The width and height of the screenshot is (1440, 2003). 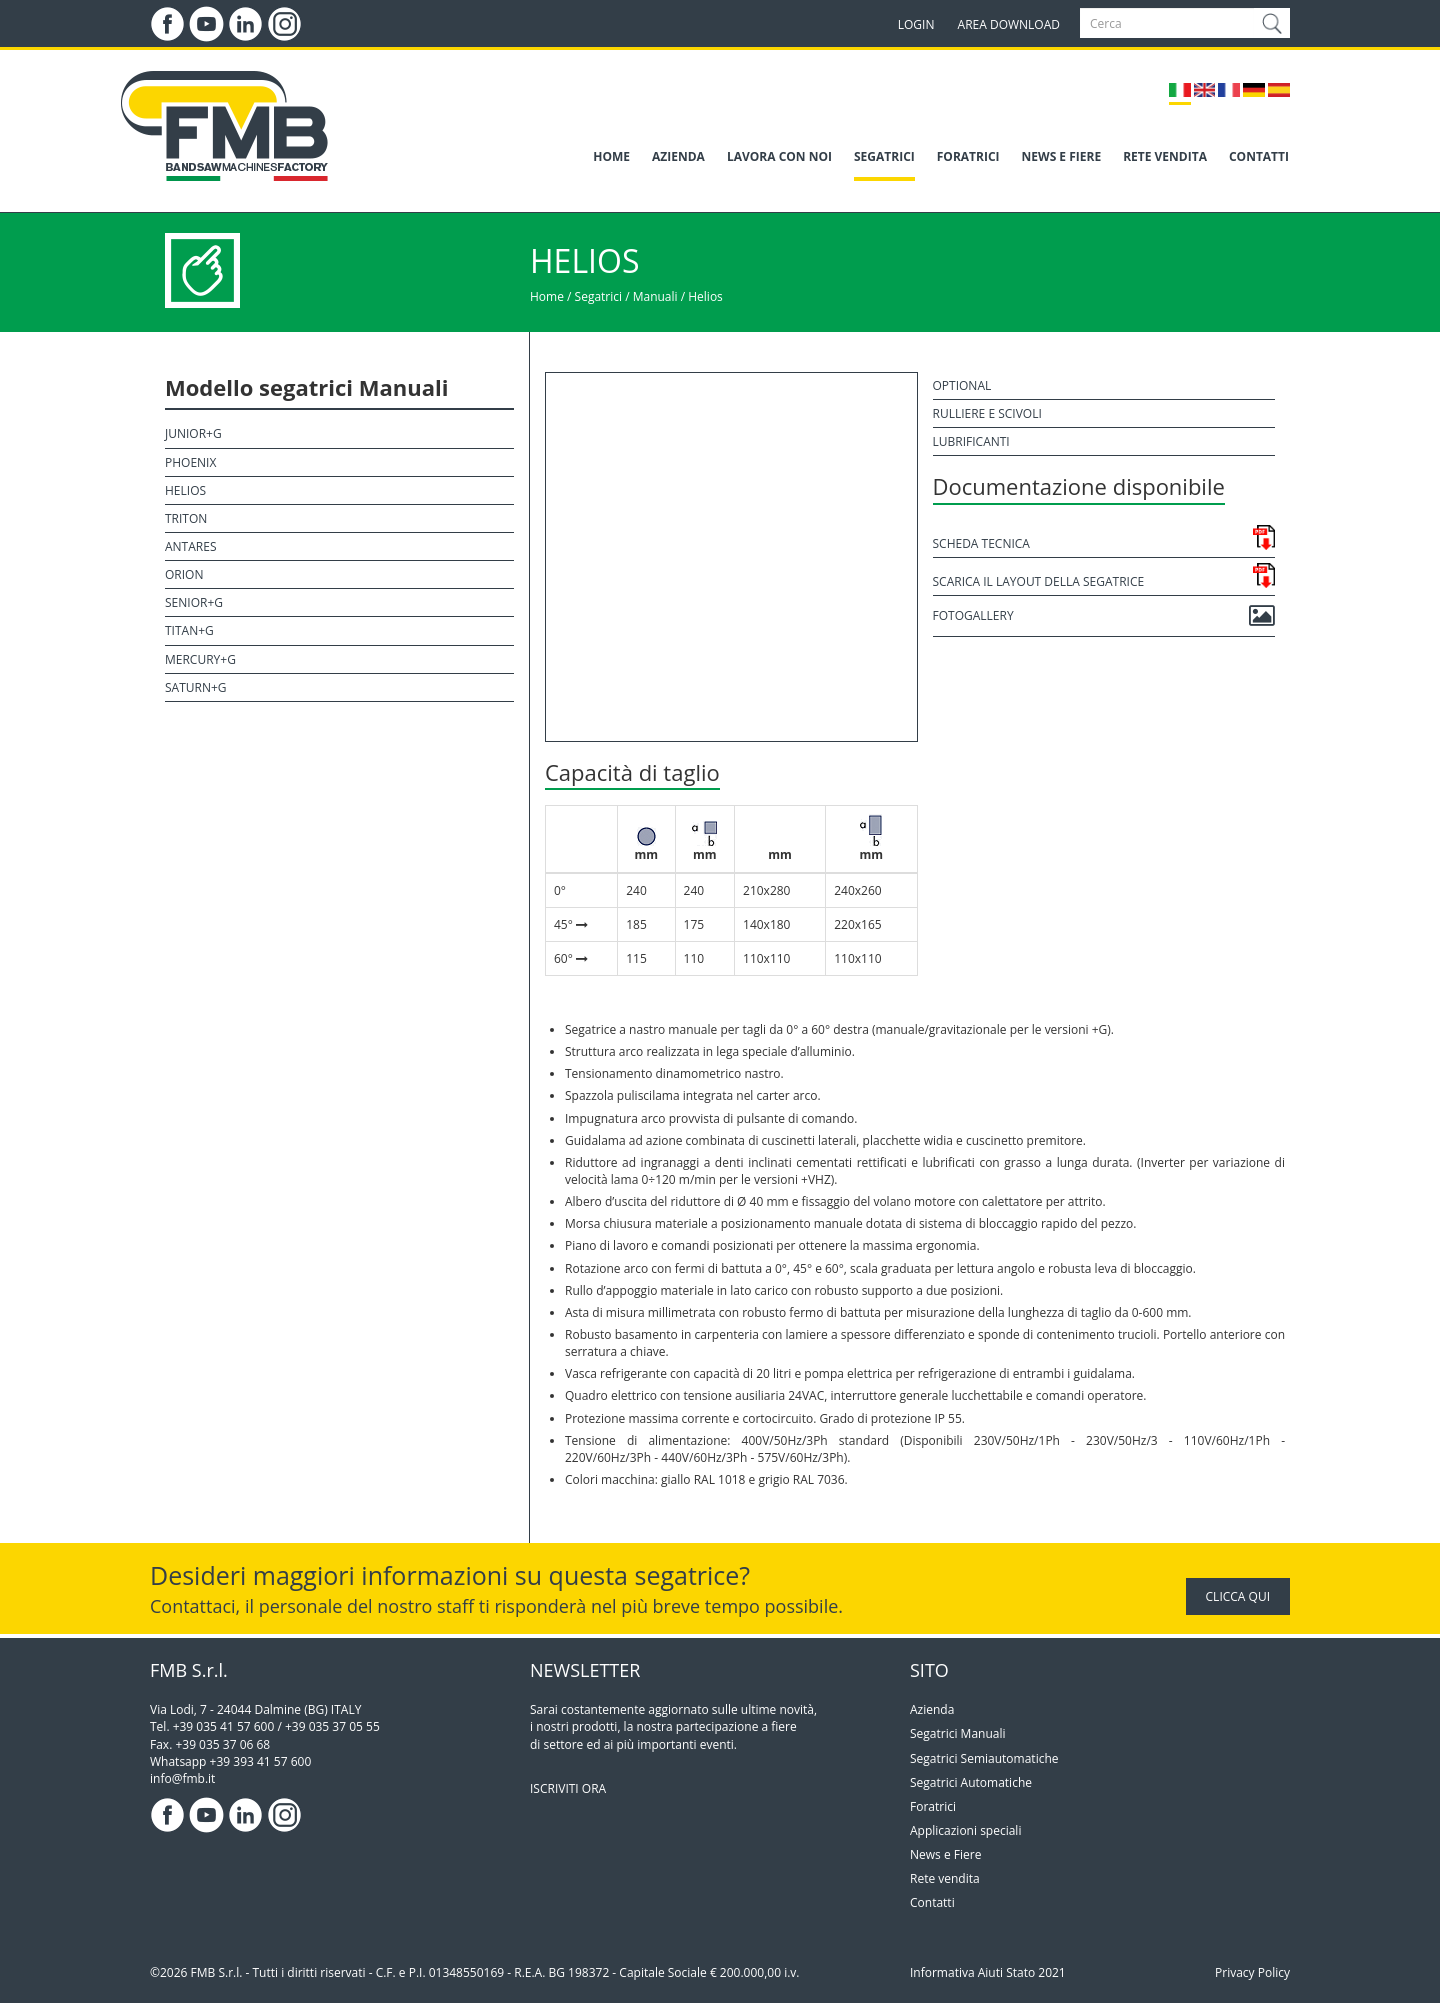 I want to click on FORATRICI [button], so click(x=968, y=156).